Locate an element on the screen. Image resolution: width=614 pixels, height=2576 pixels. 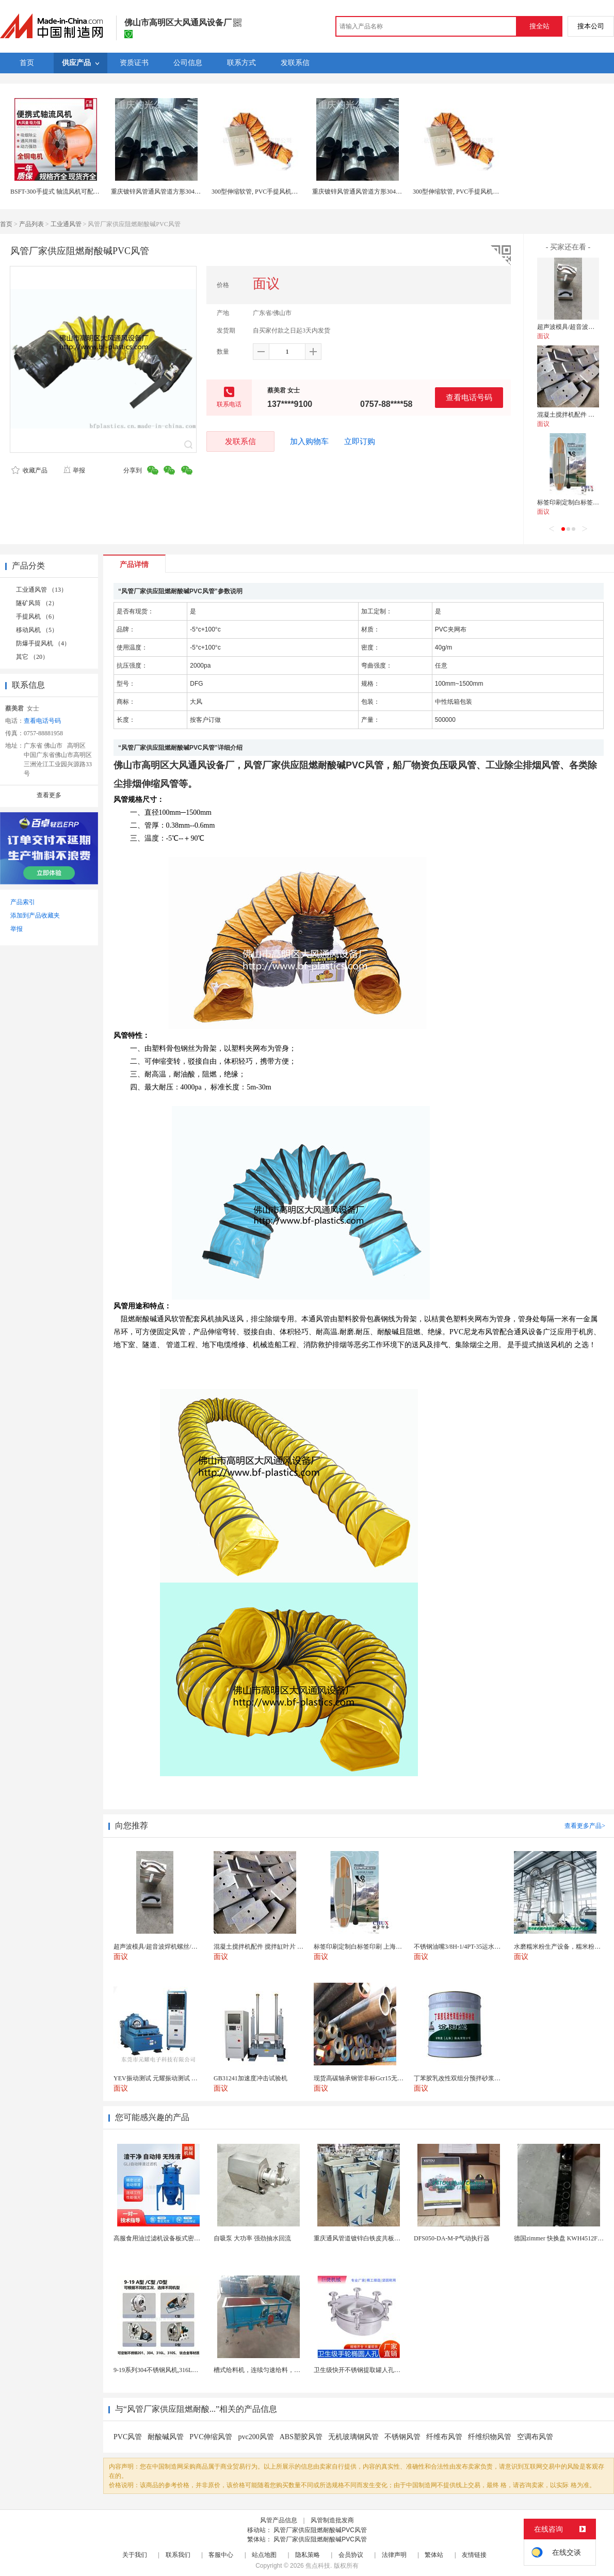
风管产品信息 is located at coordinates (278, 2520).